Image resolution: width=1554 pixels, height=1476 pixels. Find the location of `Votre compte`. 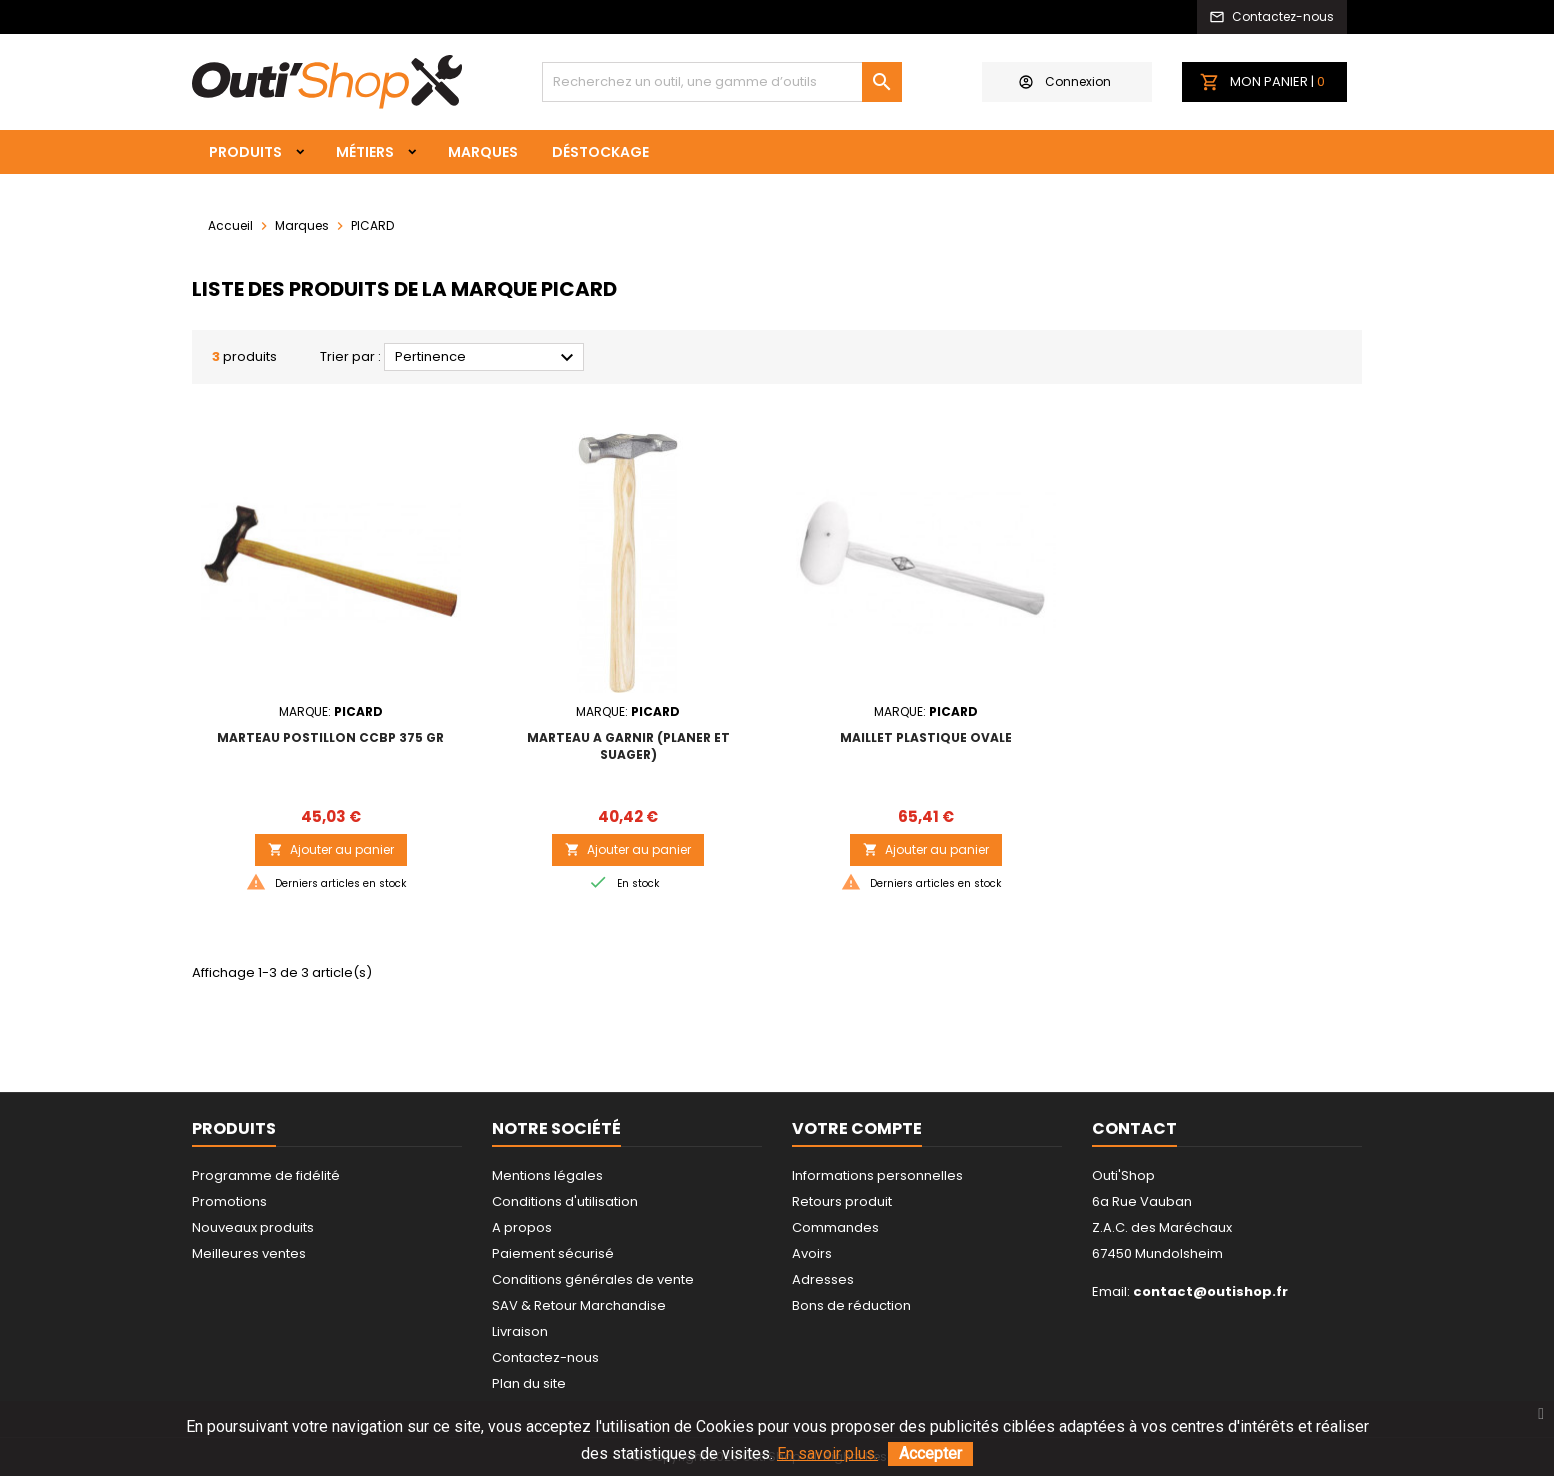

Votre compte is located at coordinates (857, 1128).